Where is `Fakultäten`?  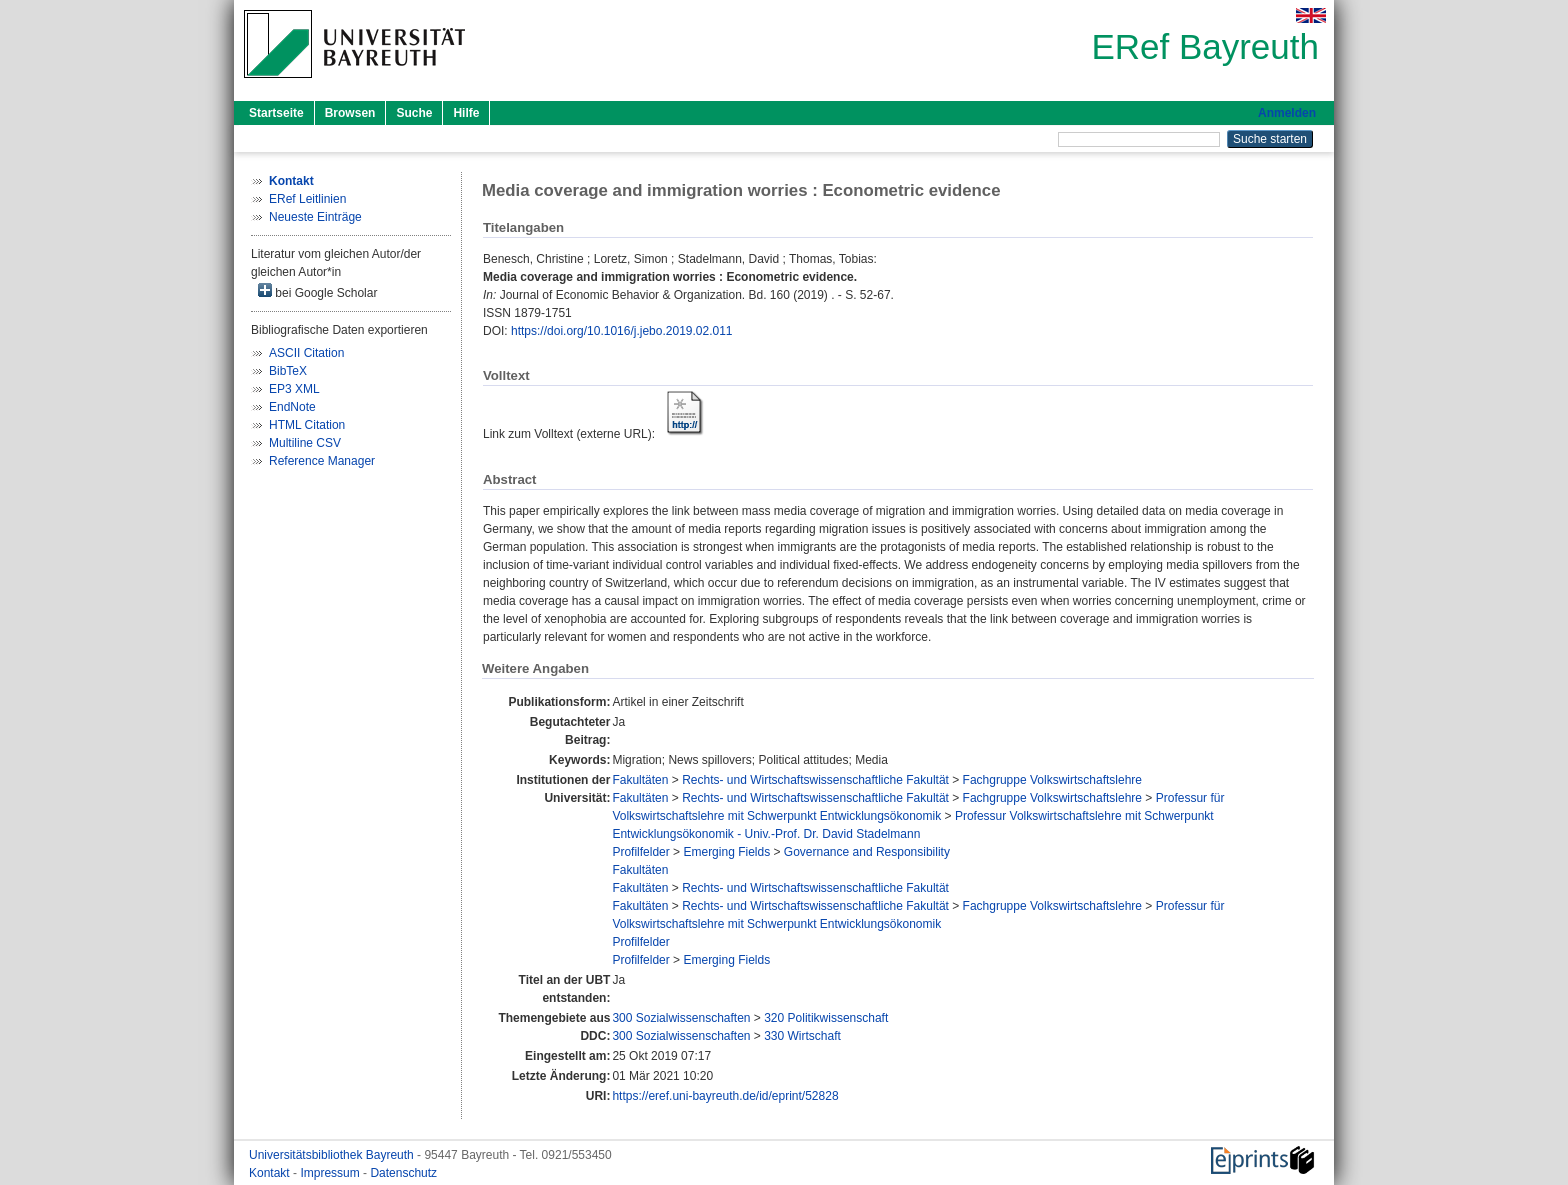 Fakultäten is located at coordinates (640, 780).